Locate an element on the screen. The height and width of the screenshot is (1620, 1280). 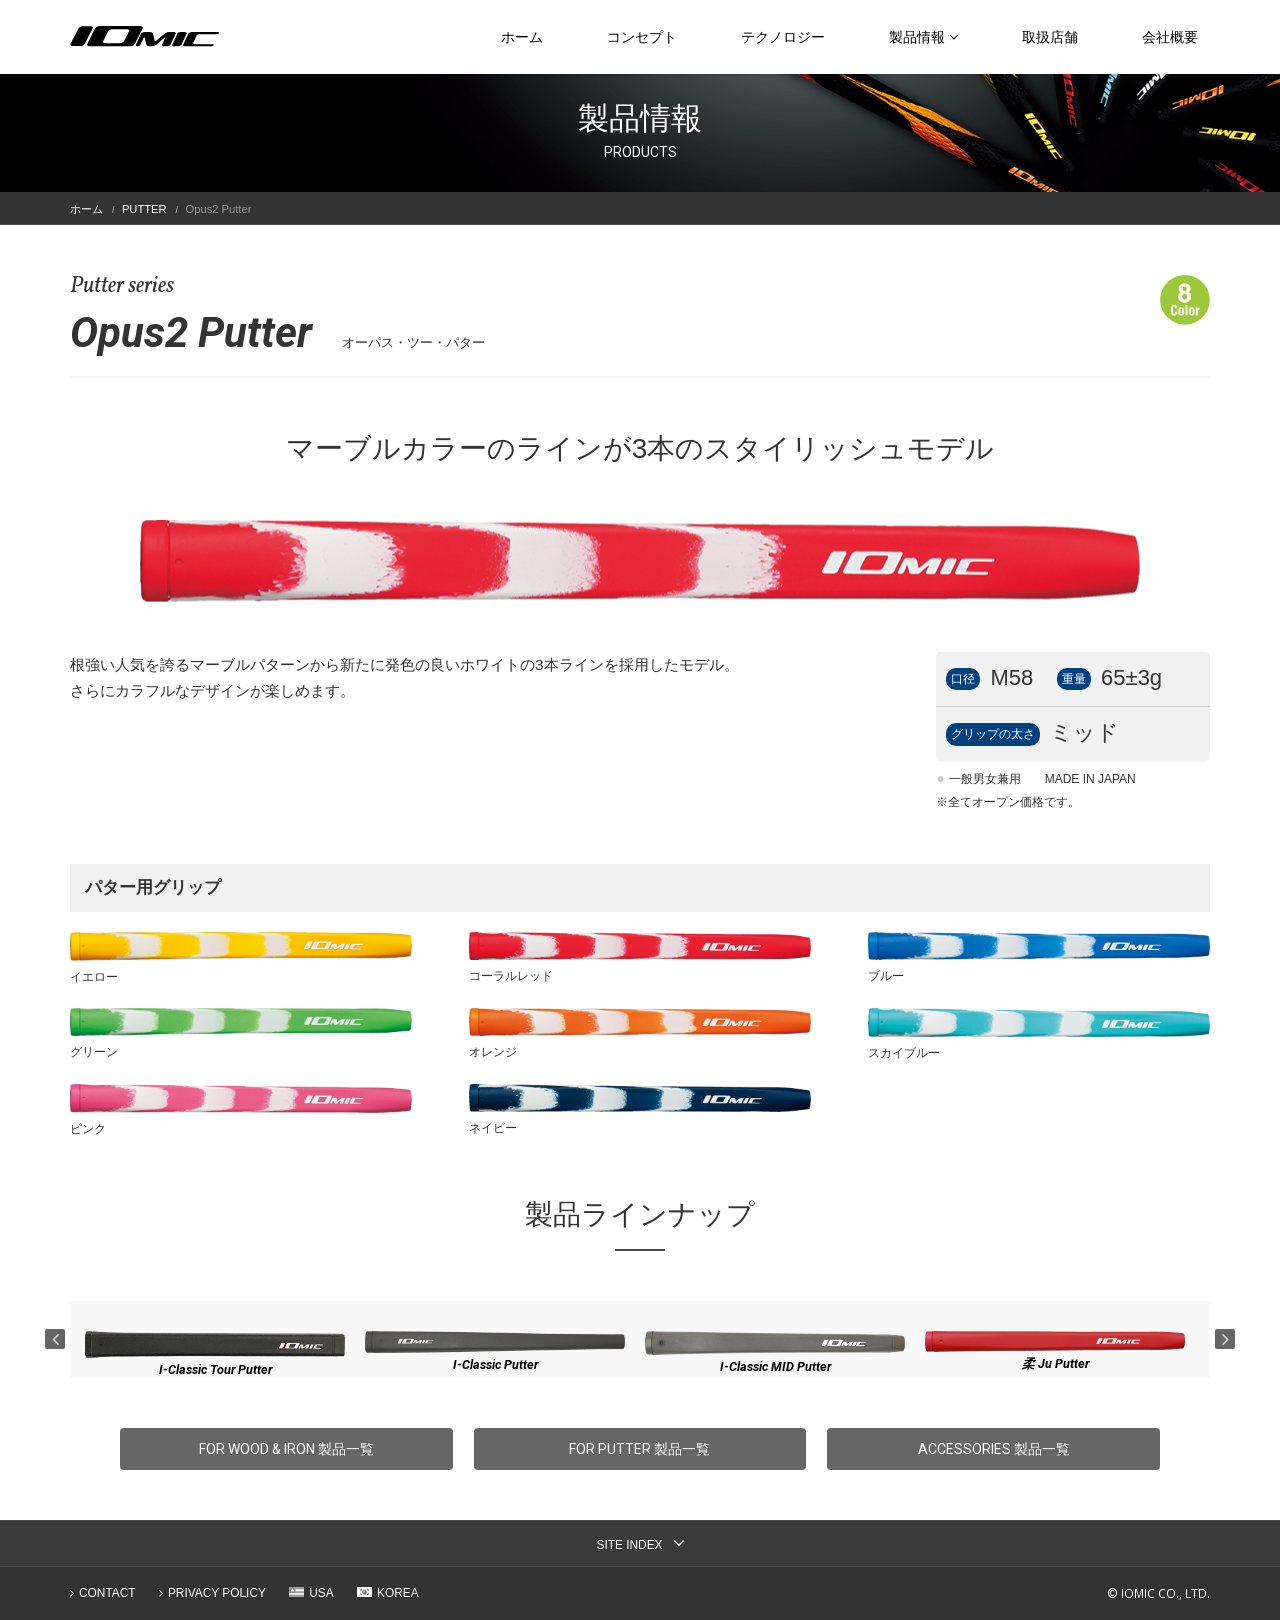
KOREA is located at coordinates (398, 1593).